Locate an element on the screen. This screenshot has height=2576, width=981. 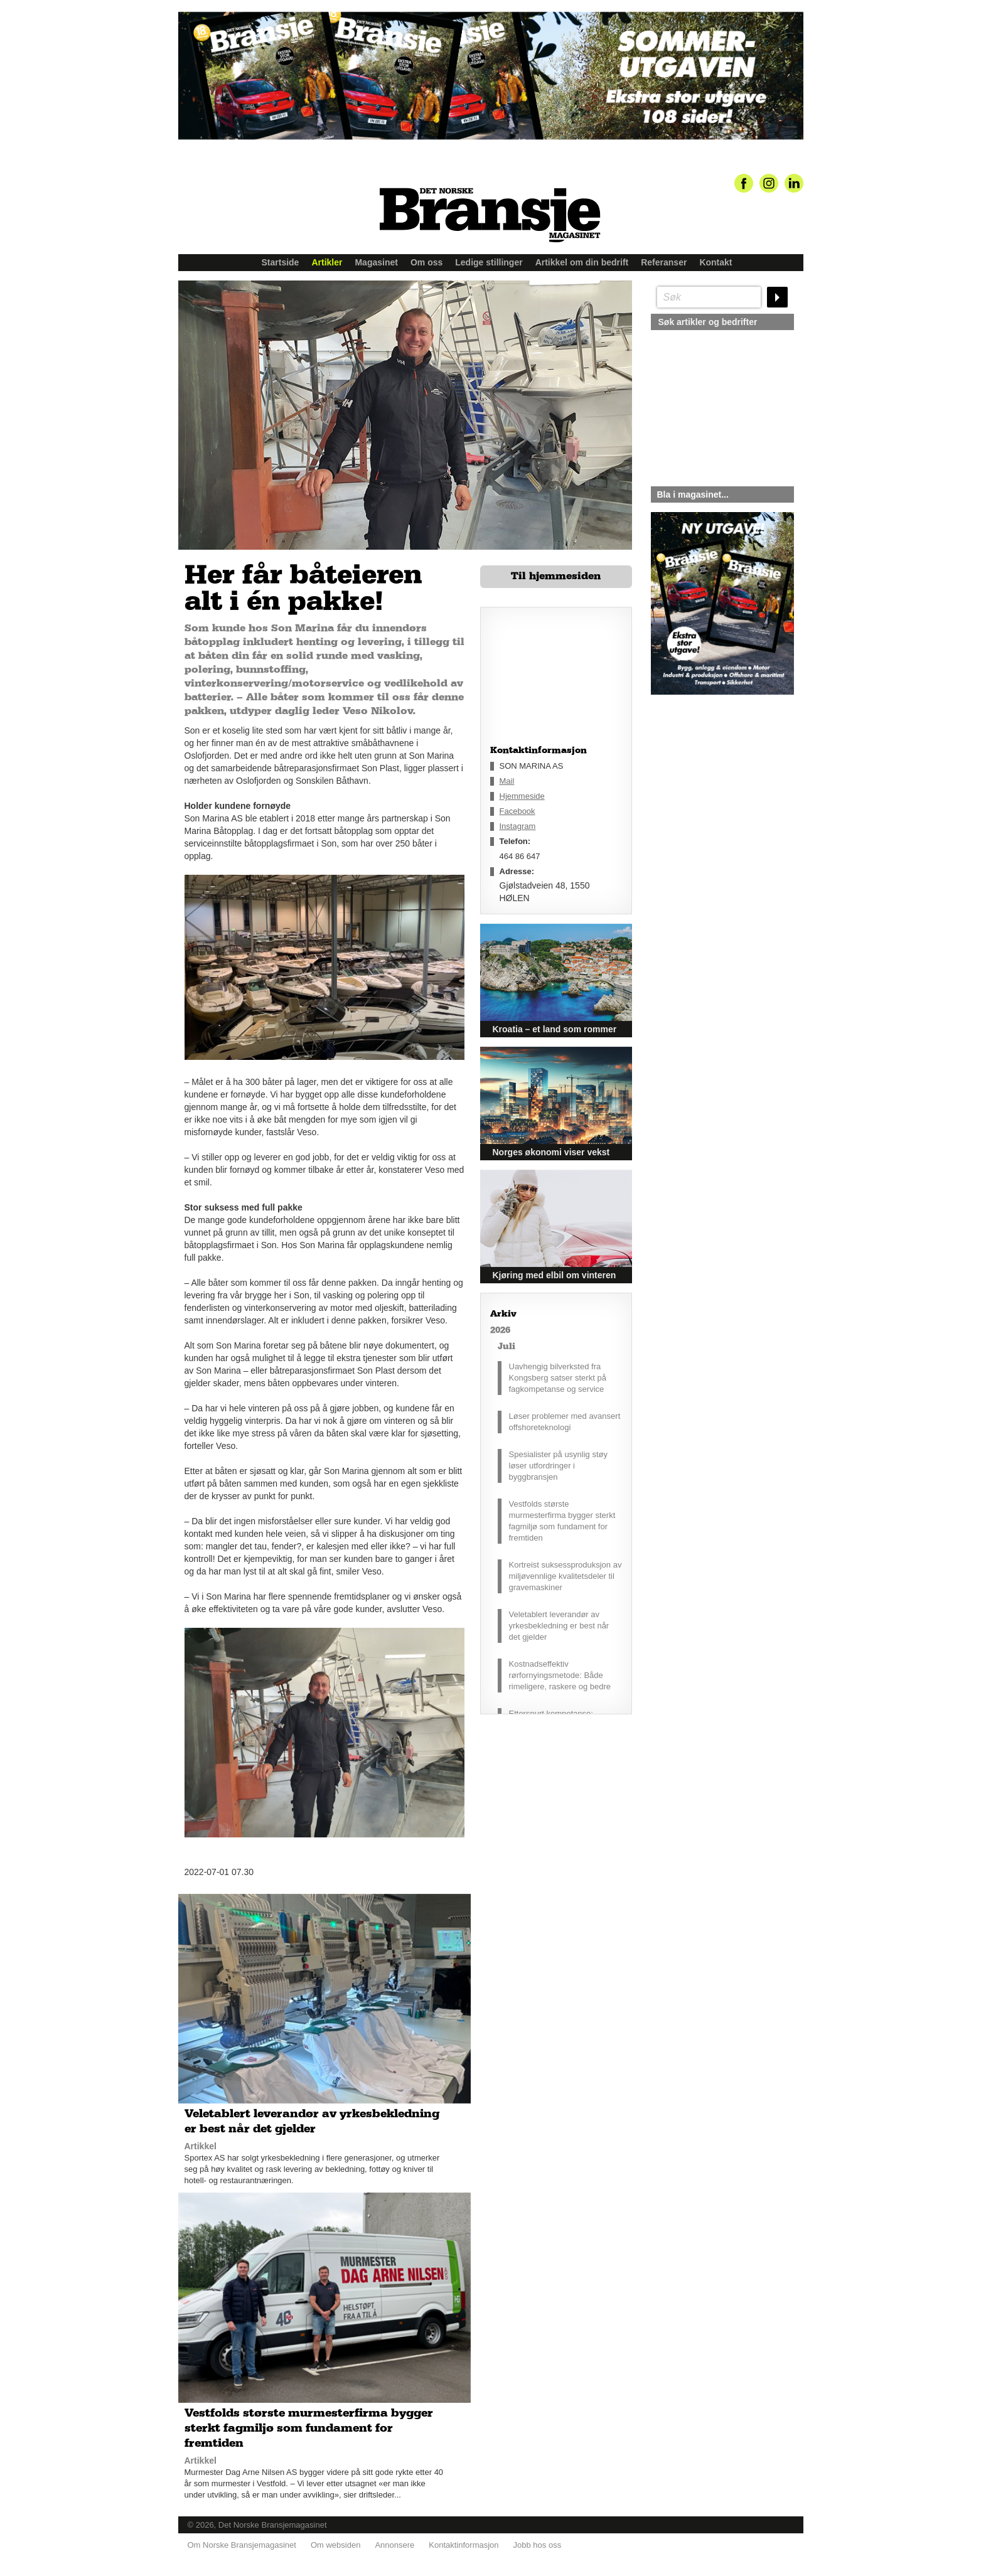
Om Norske Bransjemagasinet is located at coordinates (242, 2545).